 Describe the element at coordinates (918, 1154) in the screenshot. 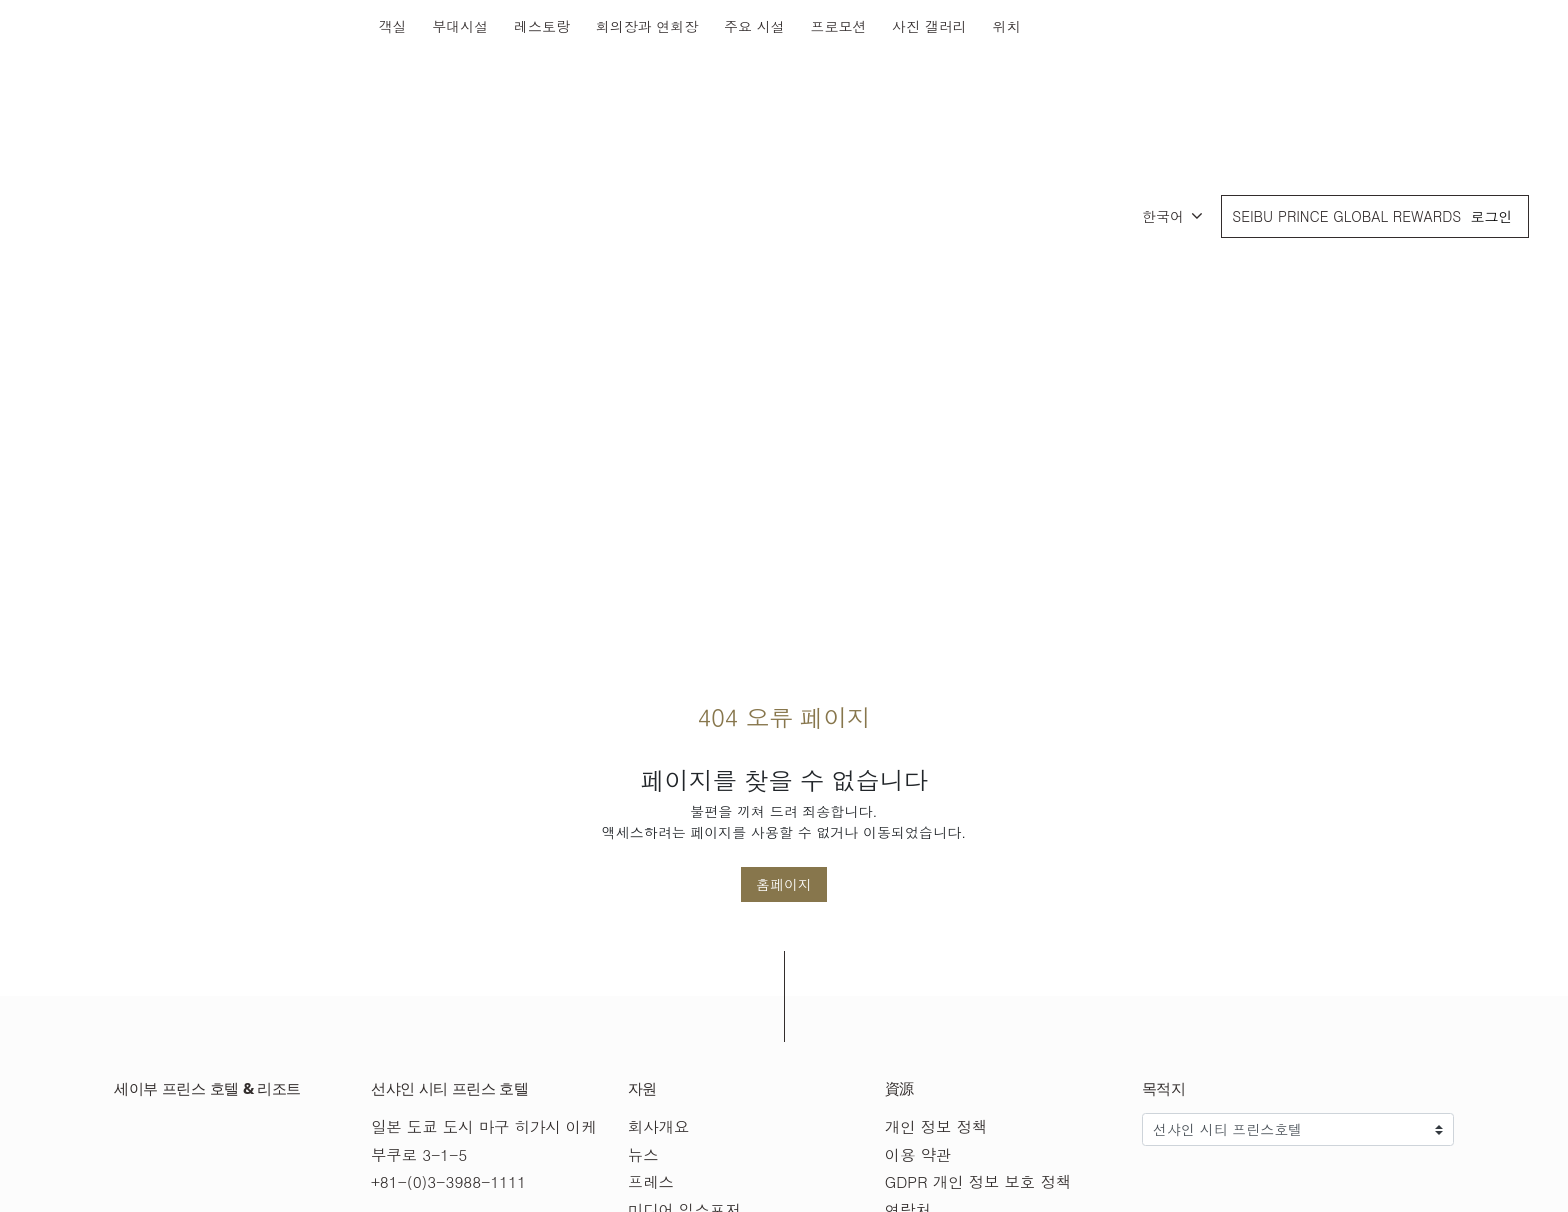

I see `이용 약관` at that location.